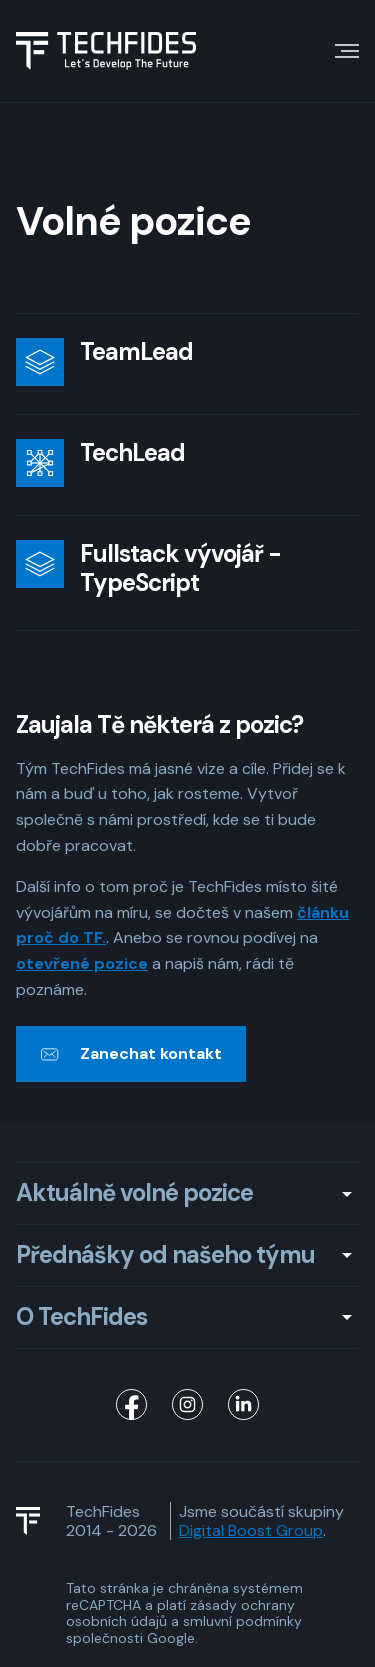 This screenshot has height=1667, width=375. What do you see at coordinates (106, 51) in the screenshot?
I see `[Logo TechFides]` at bounding box center [106, 51].